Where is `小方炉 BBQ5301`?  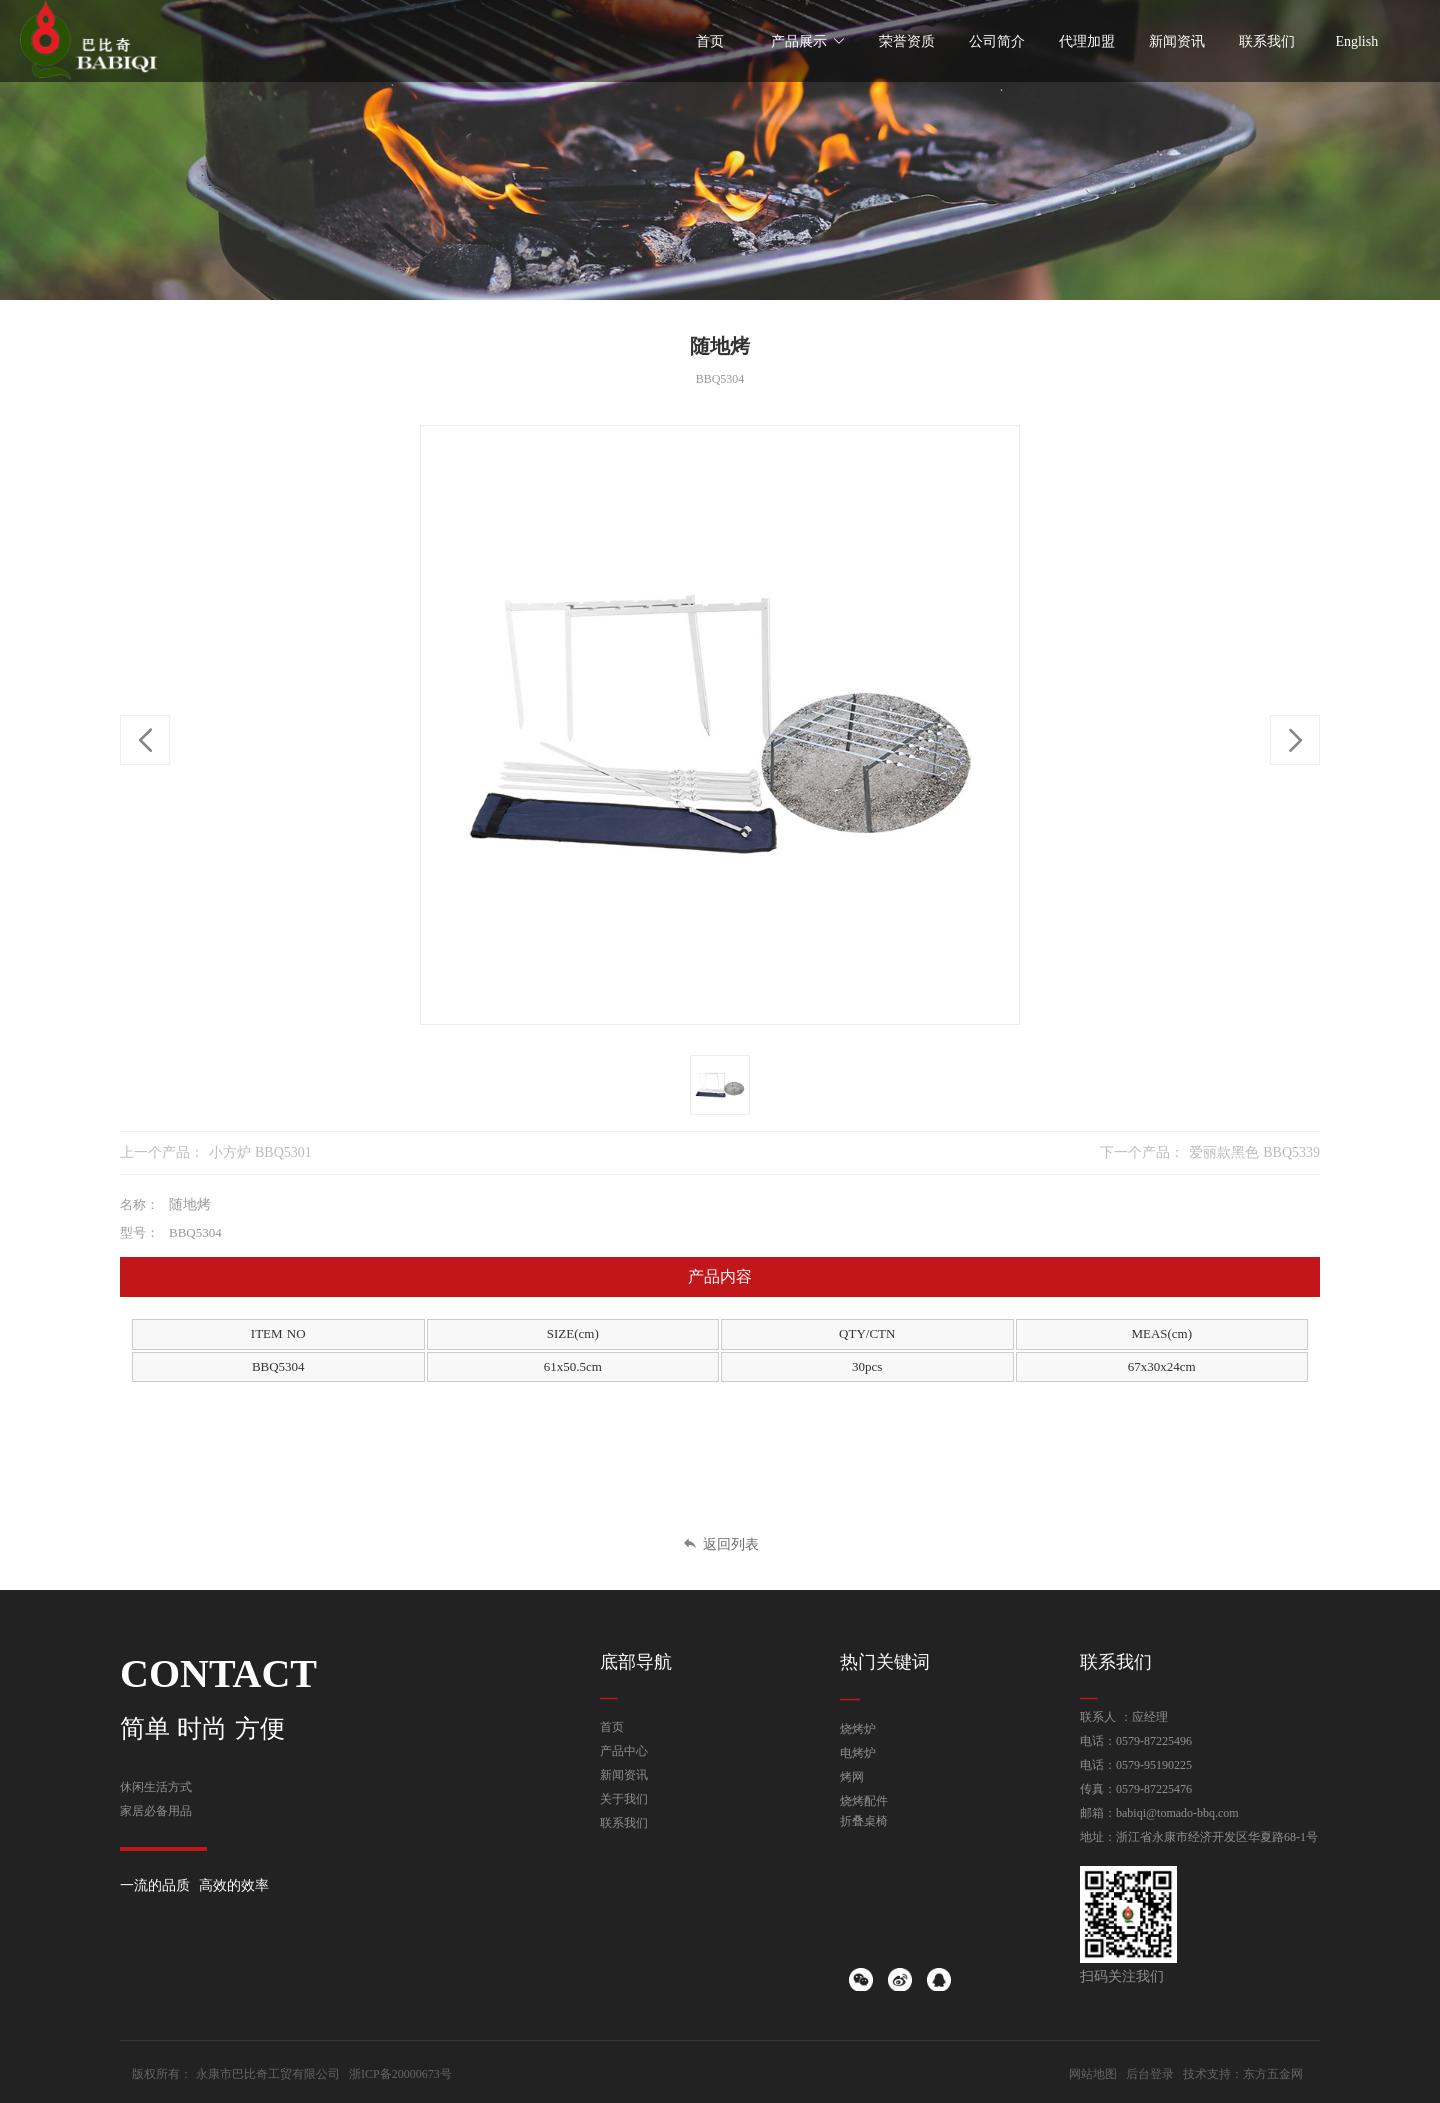 小方炉 BBQ5301 is located at coordinates (260, 1152).